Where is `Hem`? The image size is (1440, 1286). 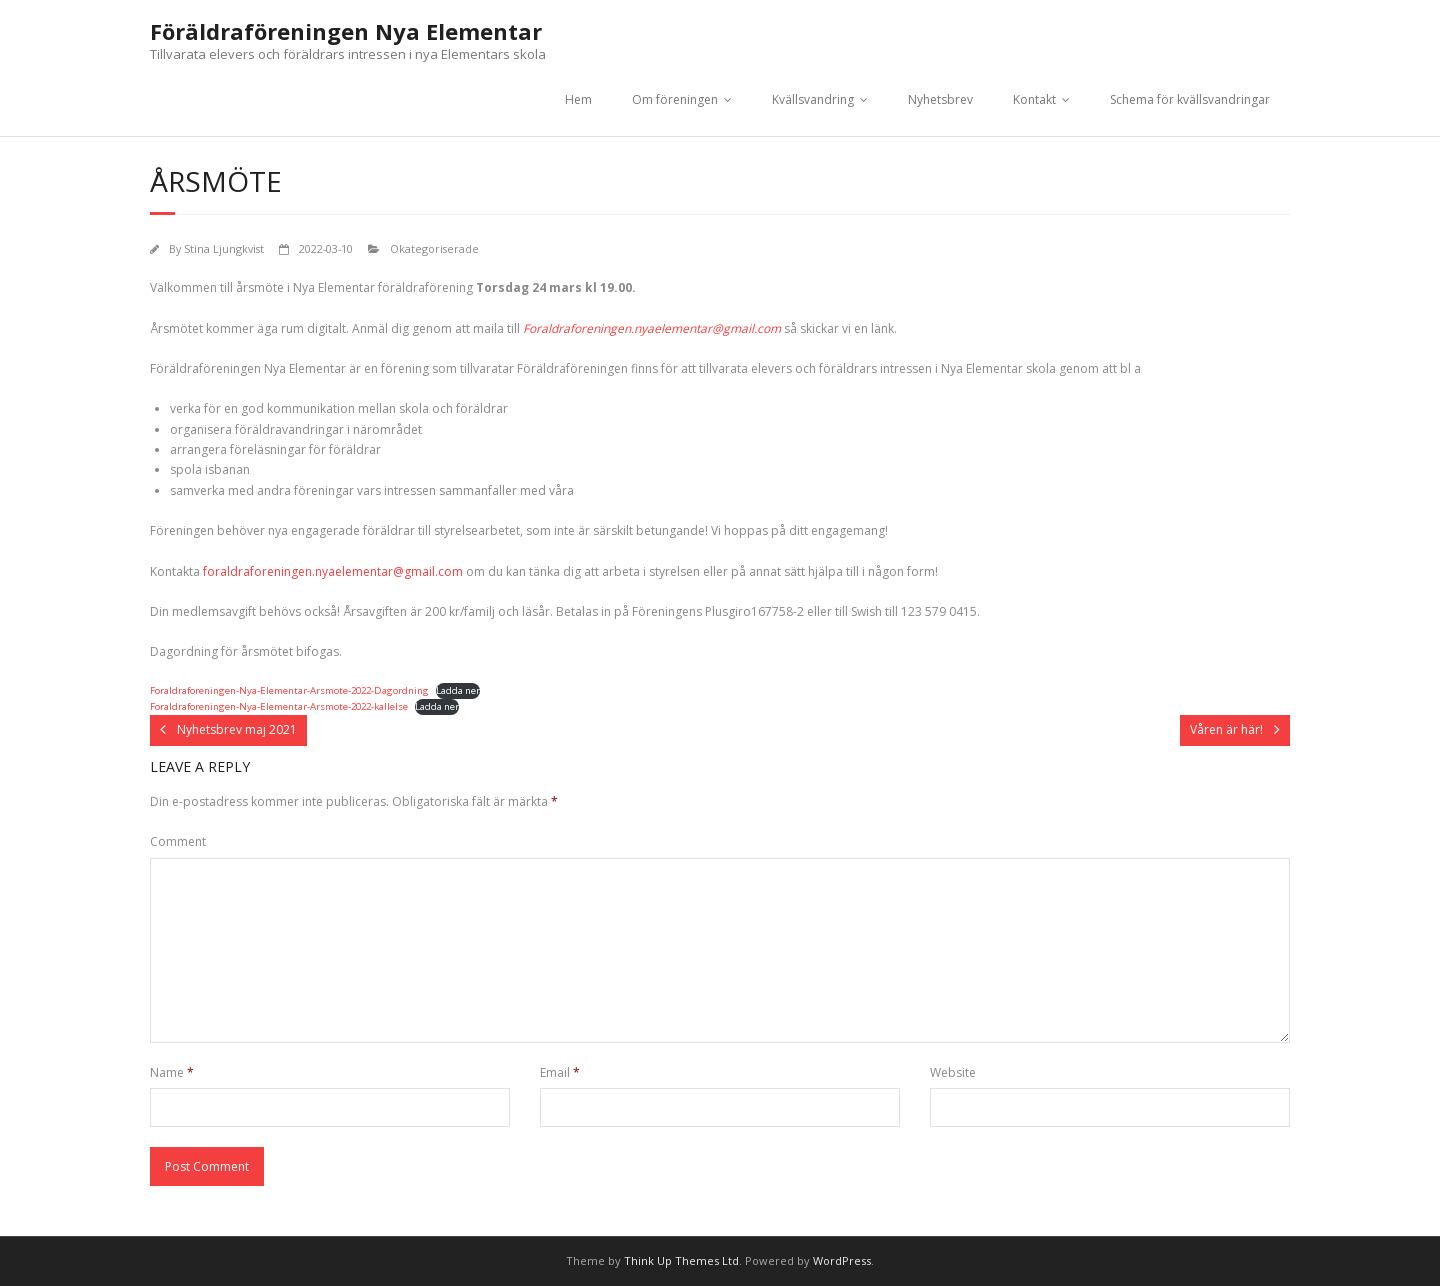 Hem is located at coordinates (578, 99).